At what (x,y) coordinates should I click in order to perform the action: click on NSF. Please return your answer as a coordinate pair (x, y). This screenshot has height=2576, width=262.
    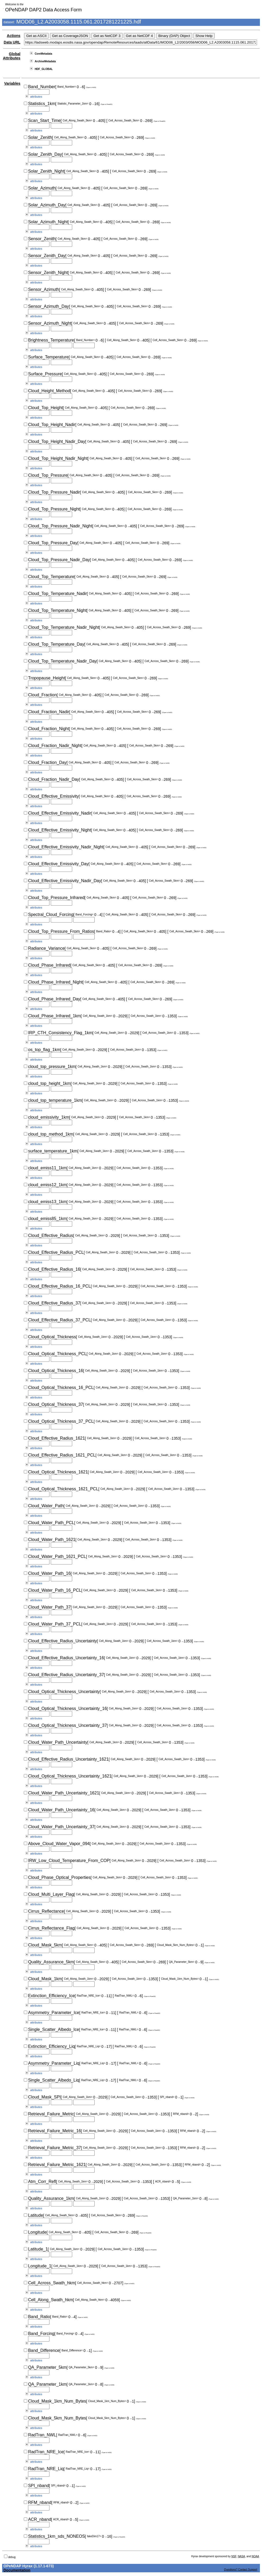
    Looking at the image, I should click on (233, 2556).